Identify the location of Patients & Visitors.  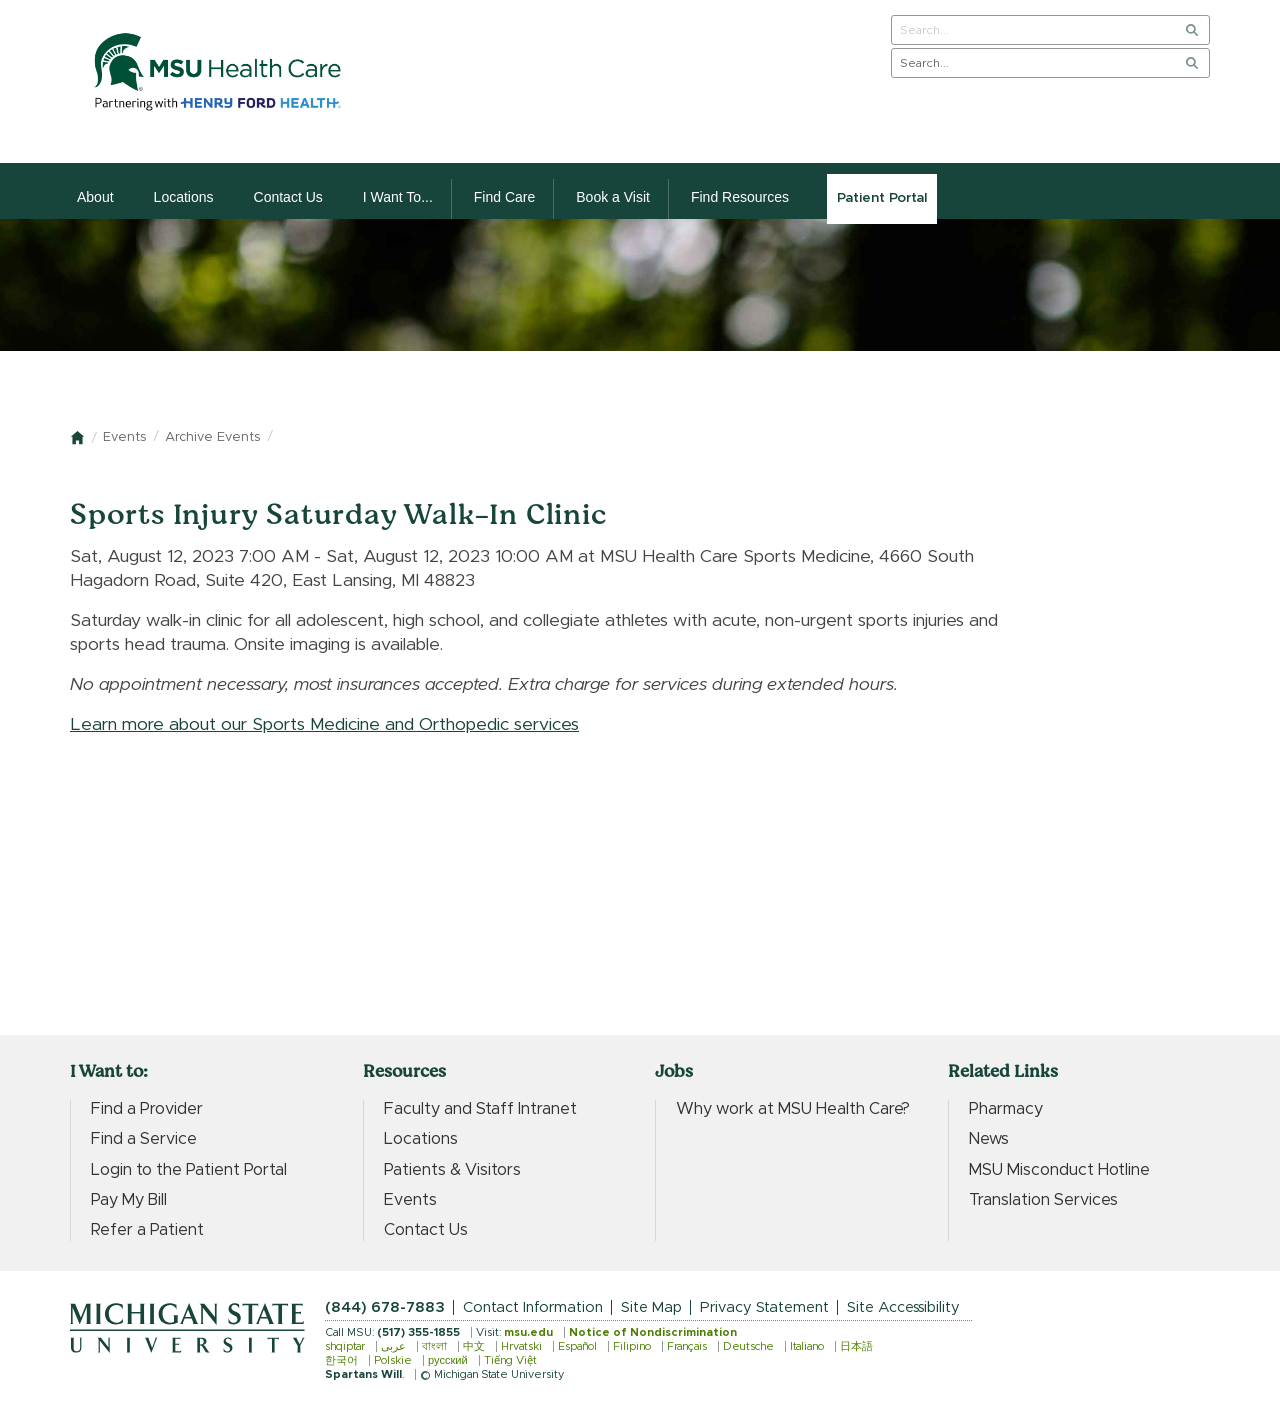
(452, 1170).